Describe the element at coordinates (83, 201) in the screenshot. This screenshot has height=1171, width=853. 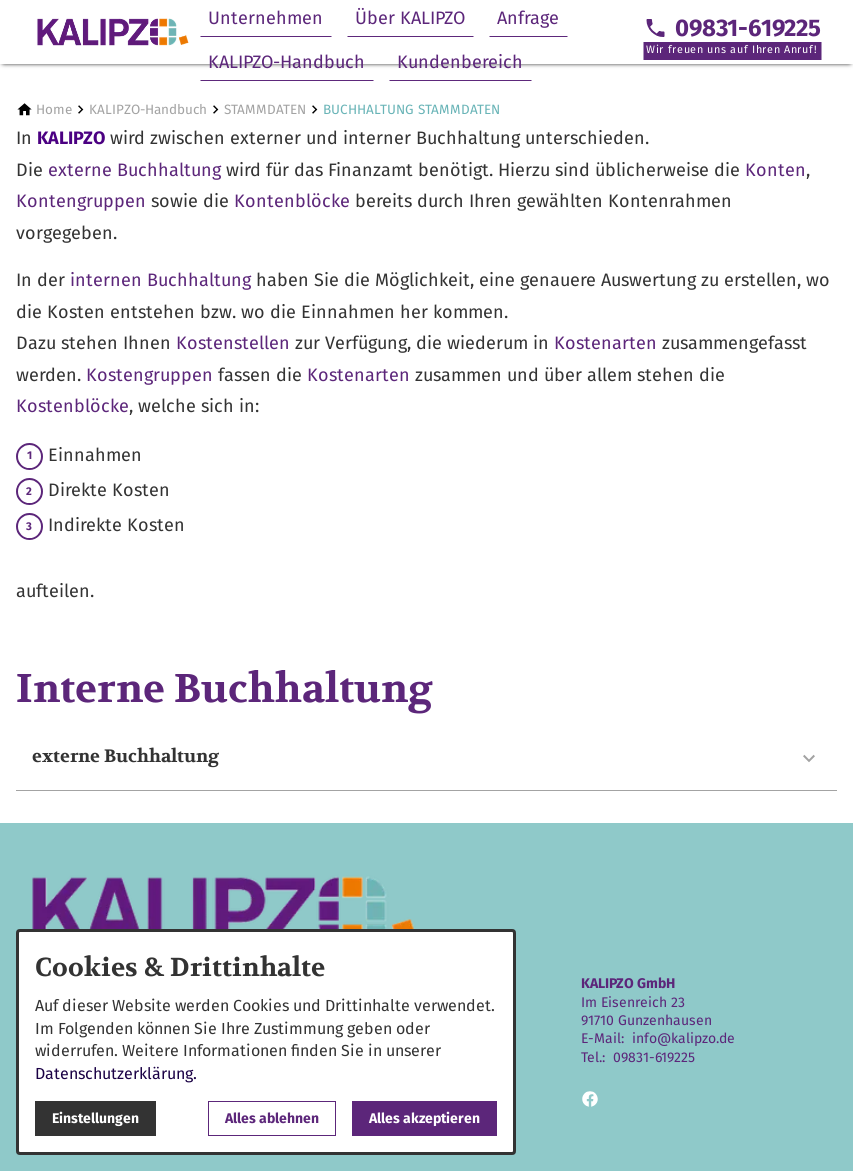
I see `Kontengruppen` at that location.